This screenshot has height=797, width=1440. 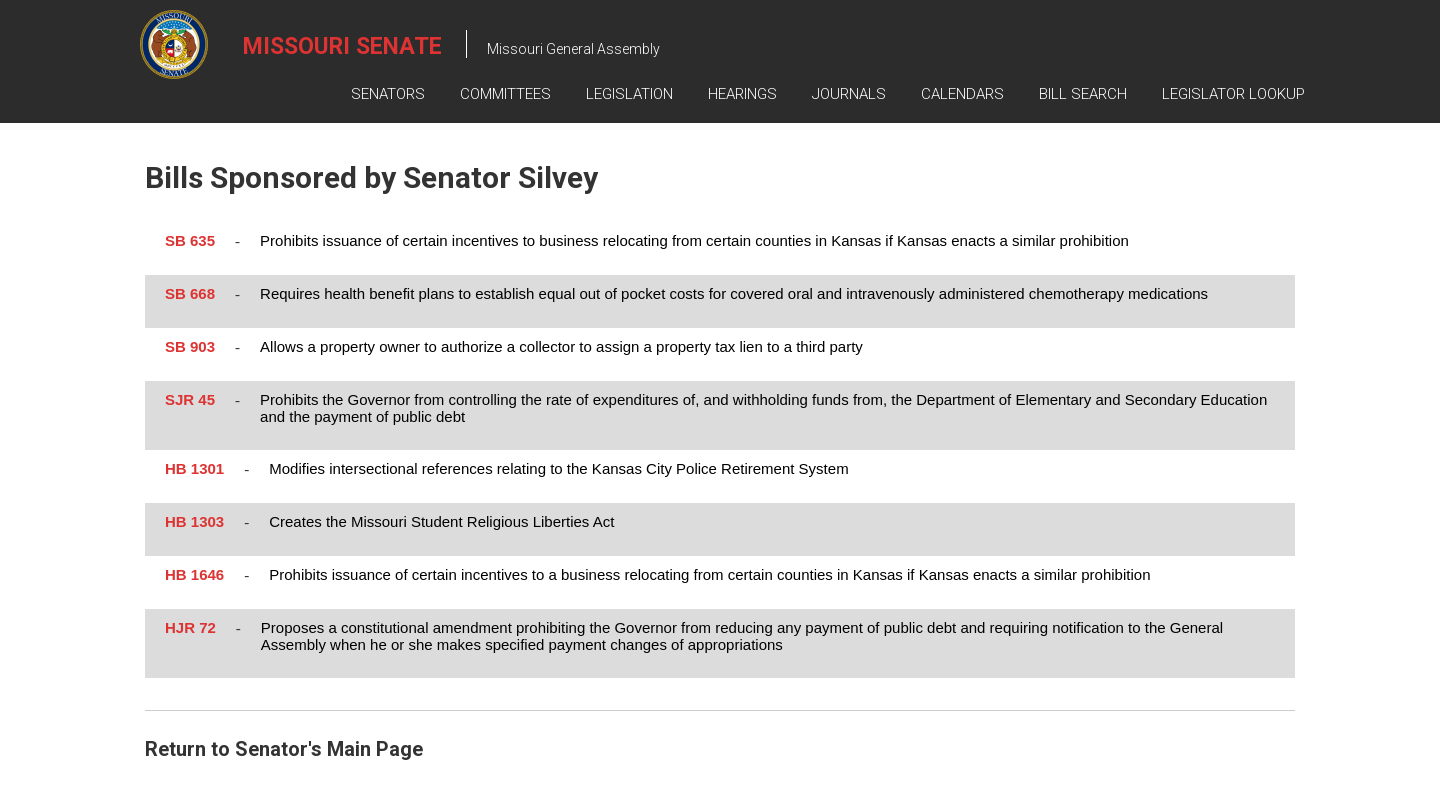 I want to click on HB 1303, so click(x=194, y=521).